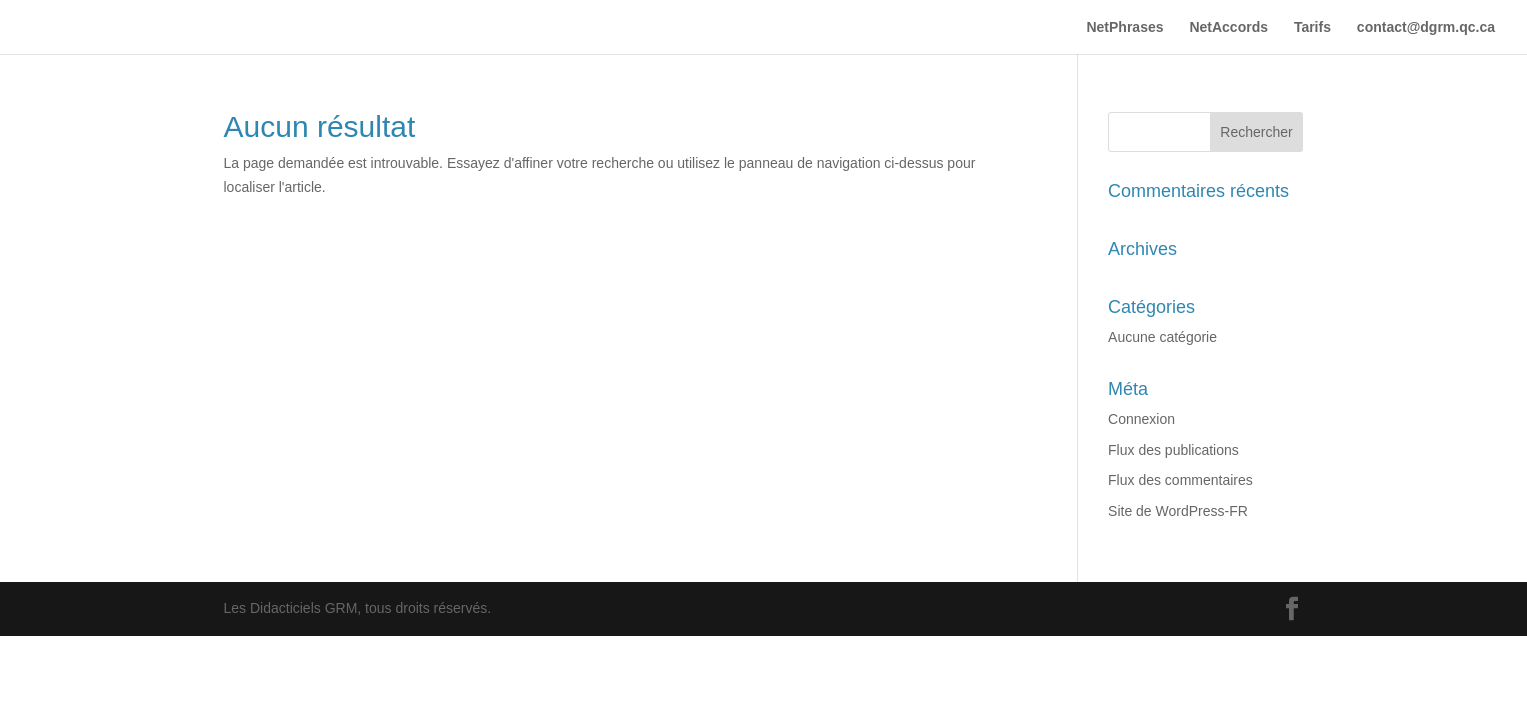  What do you see at coordinates (1228, 27) in the screenshot?
I see `NetAccords` at bounding box center [1228, 27].